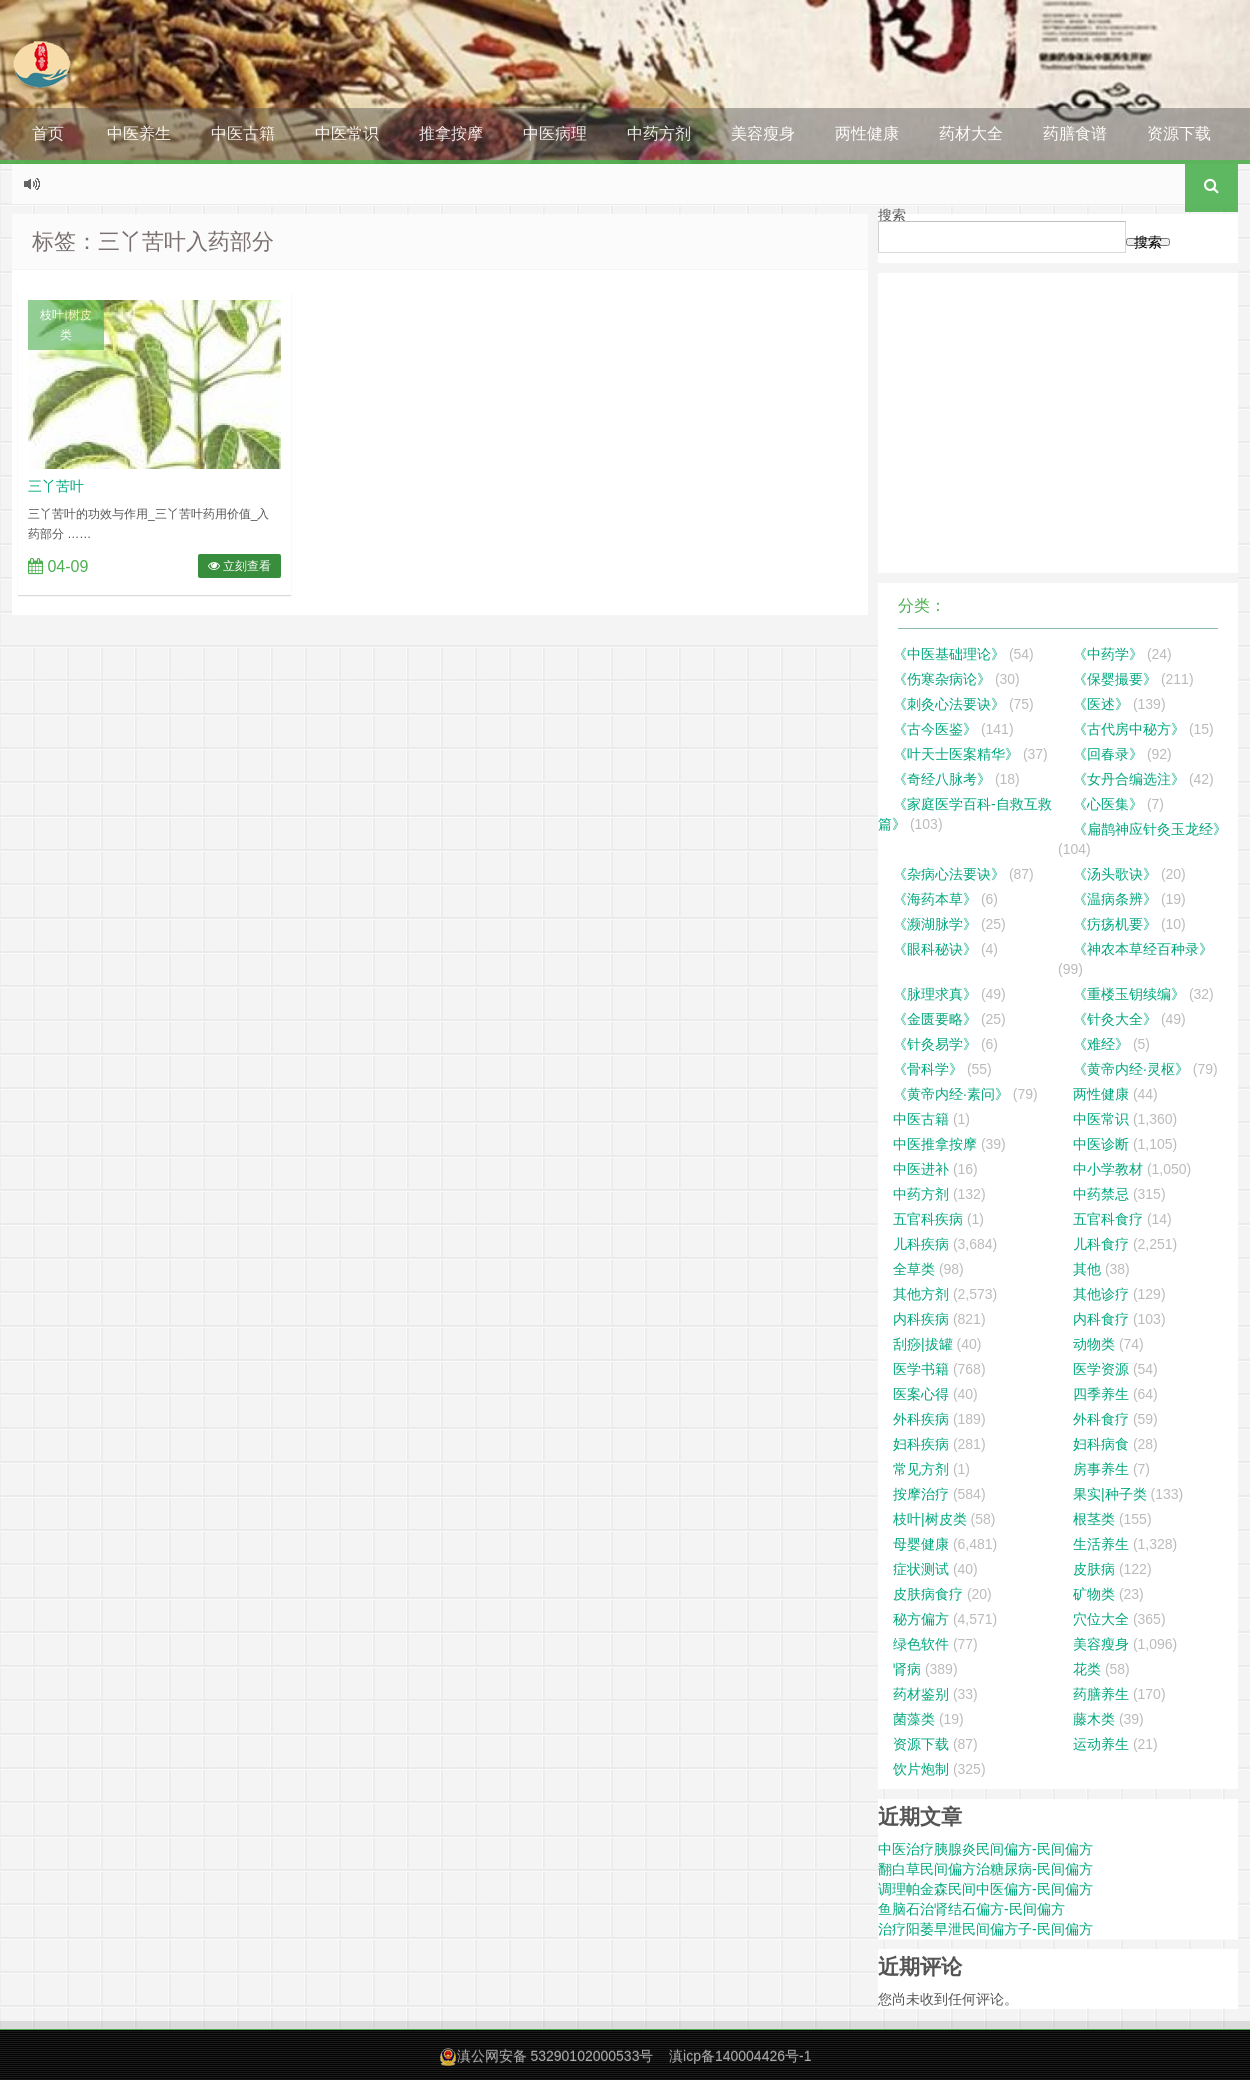 The width and height of the screenshot is (1250, 2080). I want to click on 药膳养生, so click(1101, 1694).